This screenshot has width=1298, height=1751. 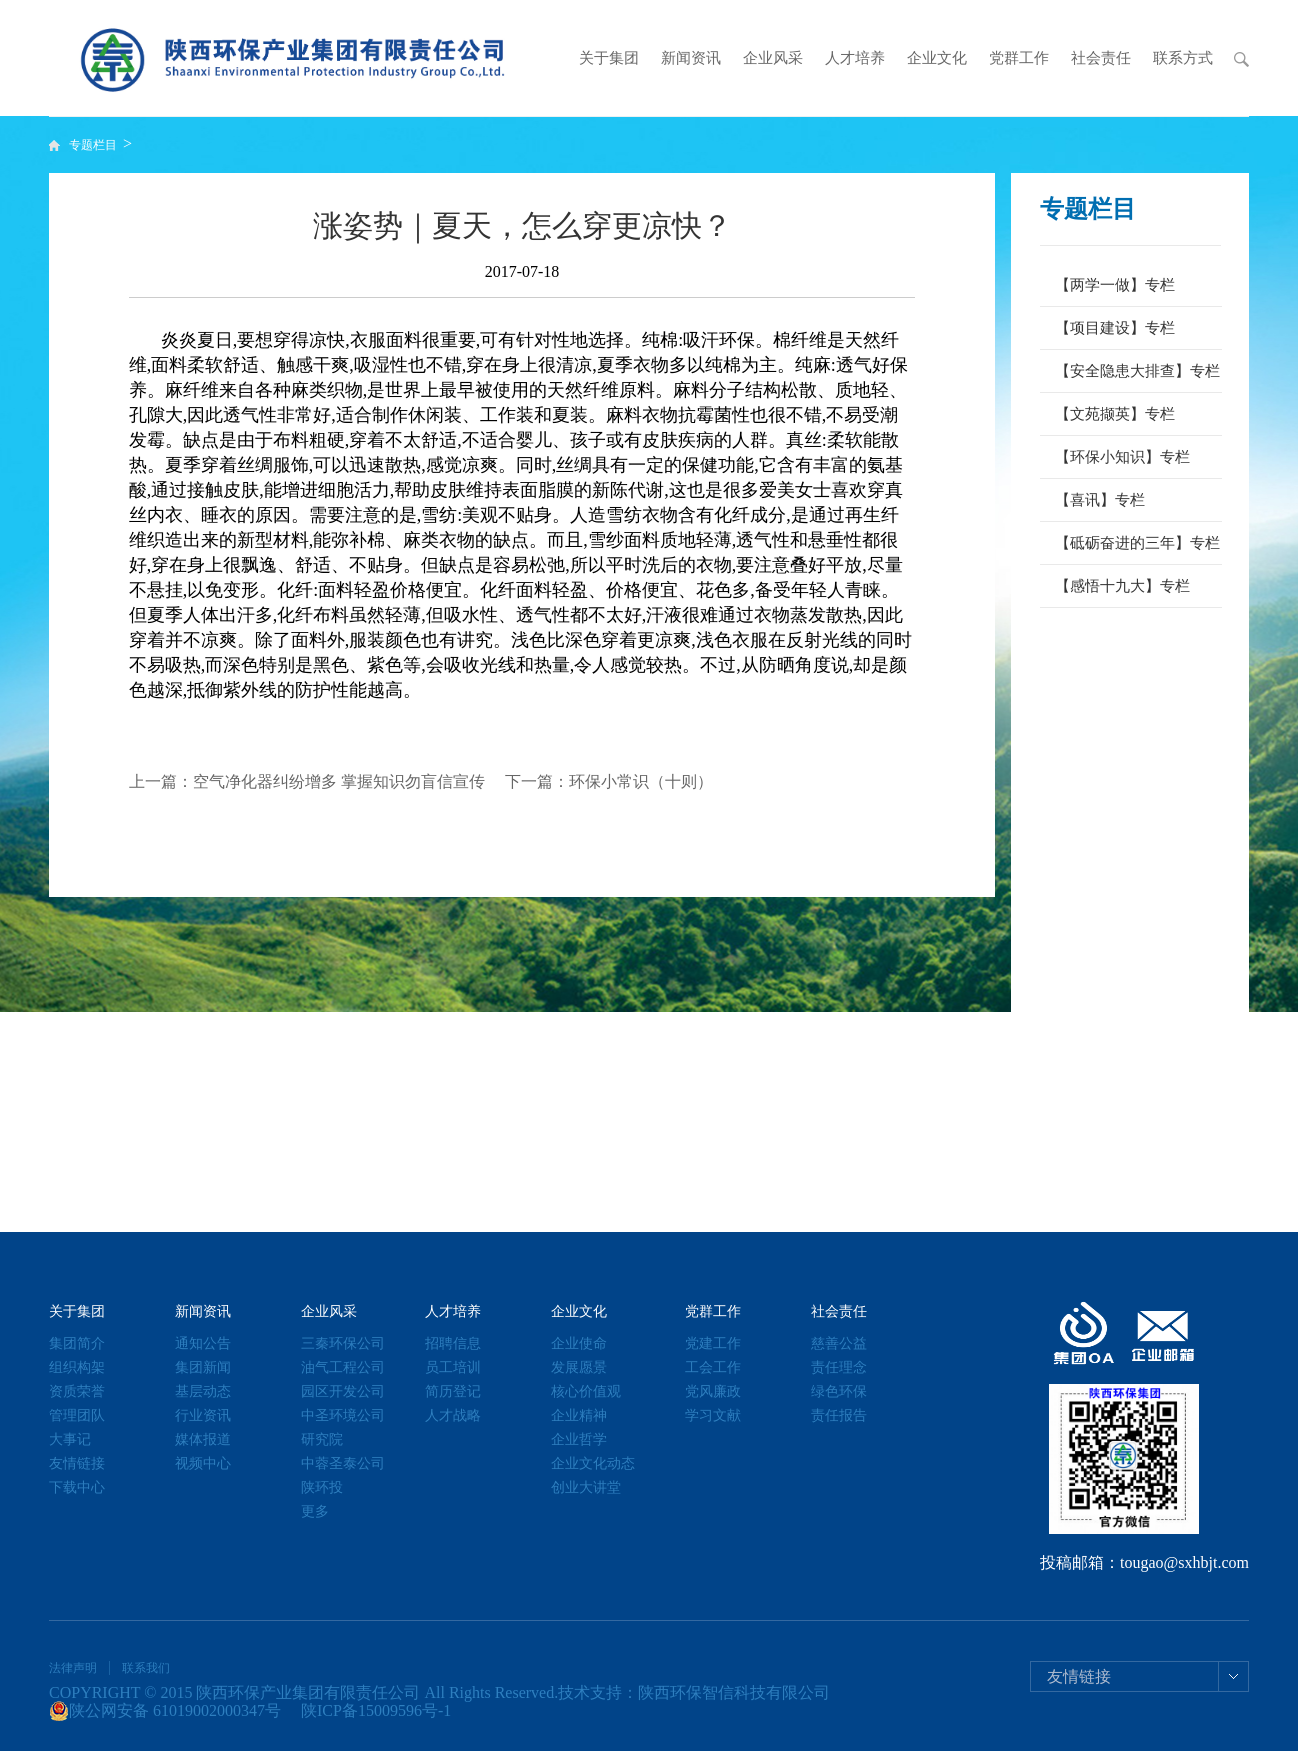 I want to click on 【项目建设】专栏, so click(x=1115, y=328).